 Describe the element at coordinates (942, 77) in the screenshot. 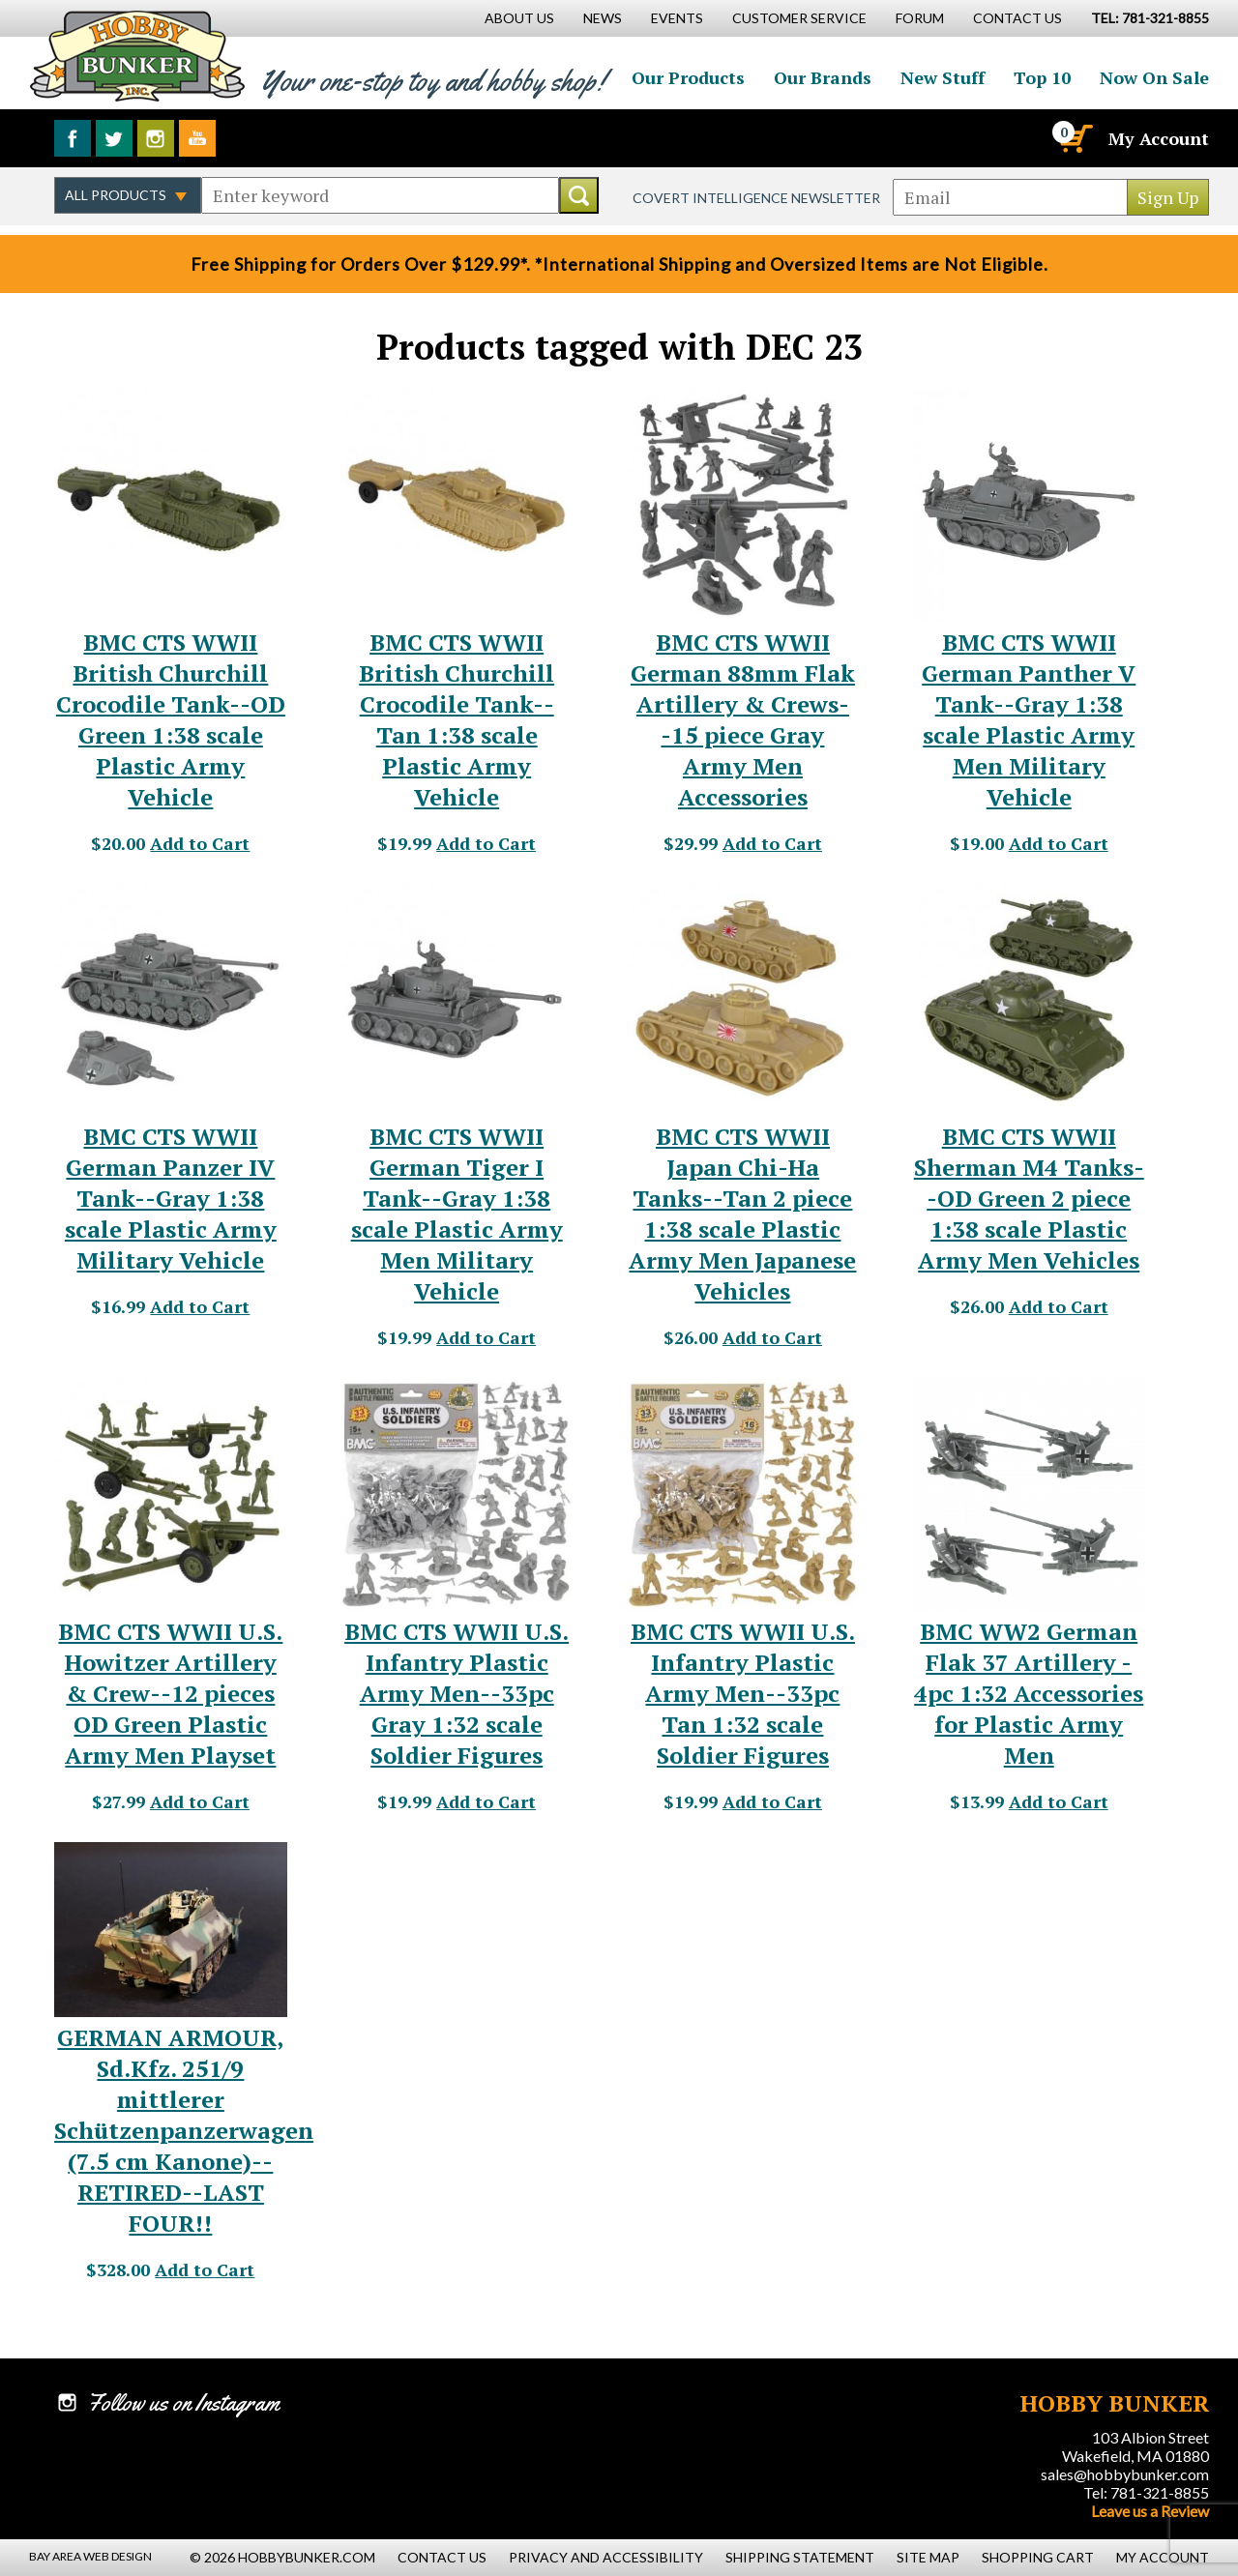

I see `New Stuff` at that location.